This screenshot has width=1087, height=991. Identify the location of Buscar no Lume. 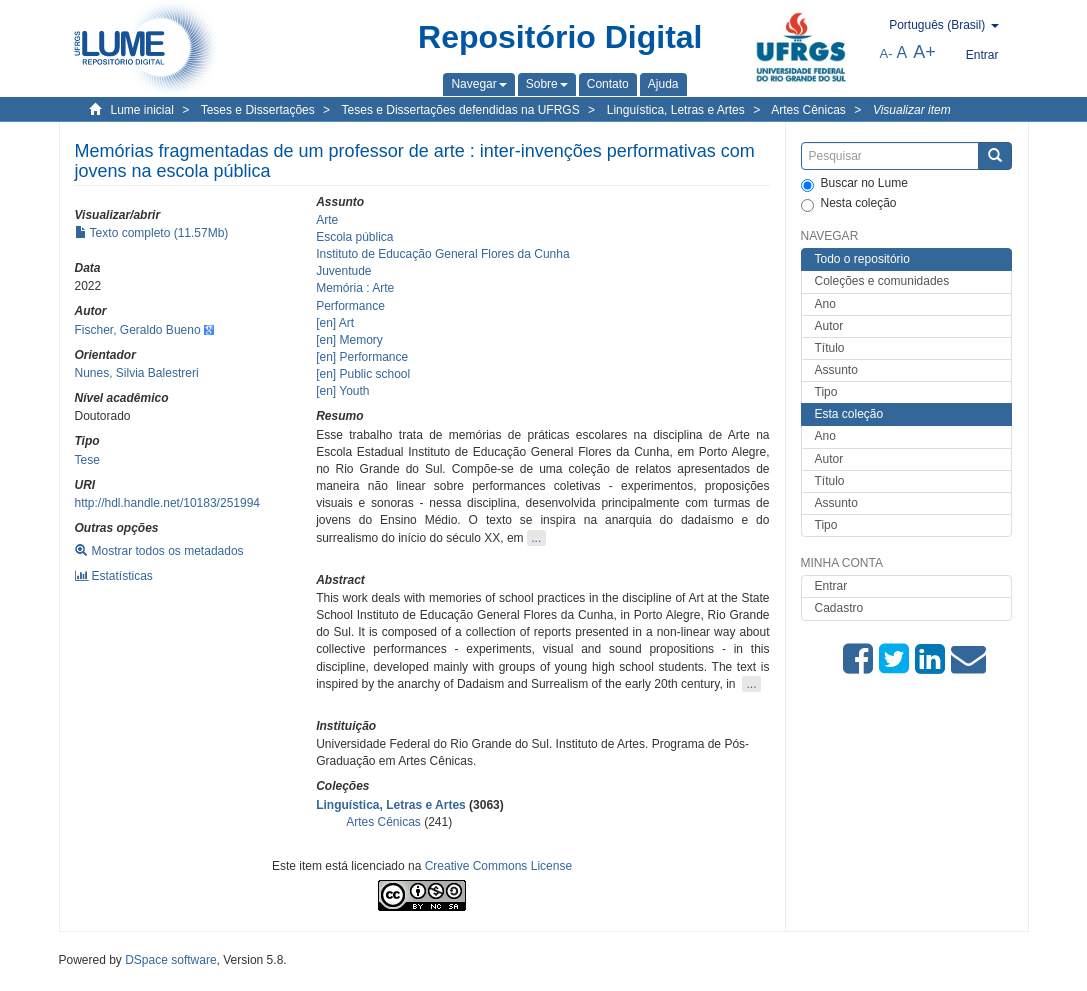
(854, 184).